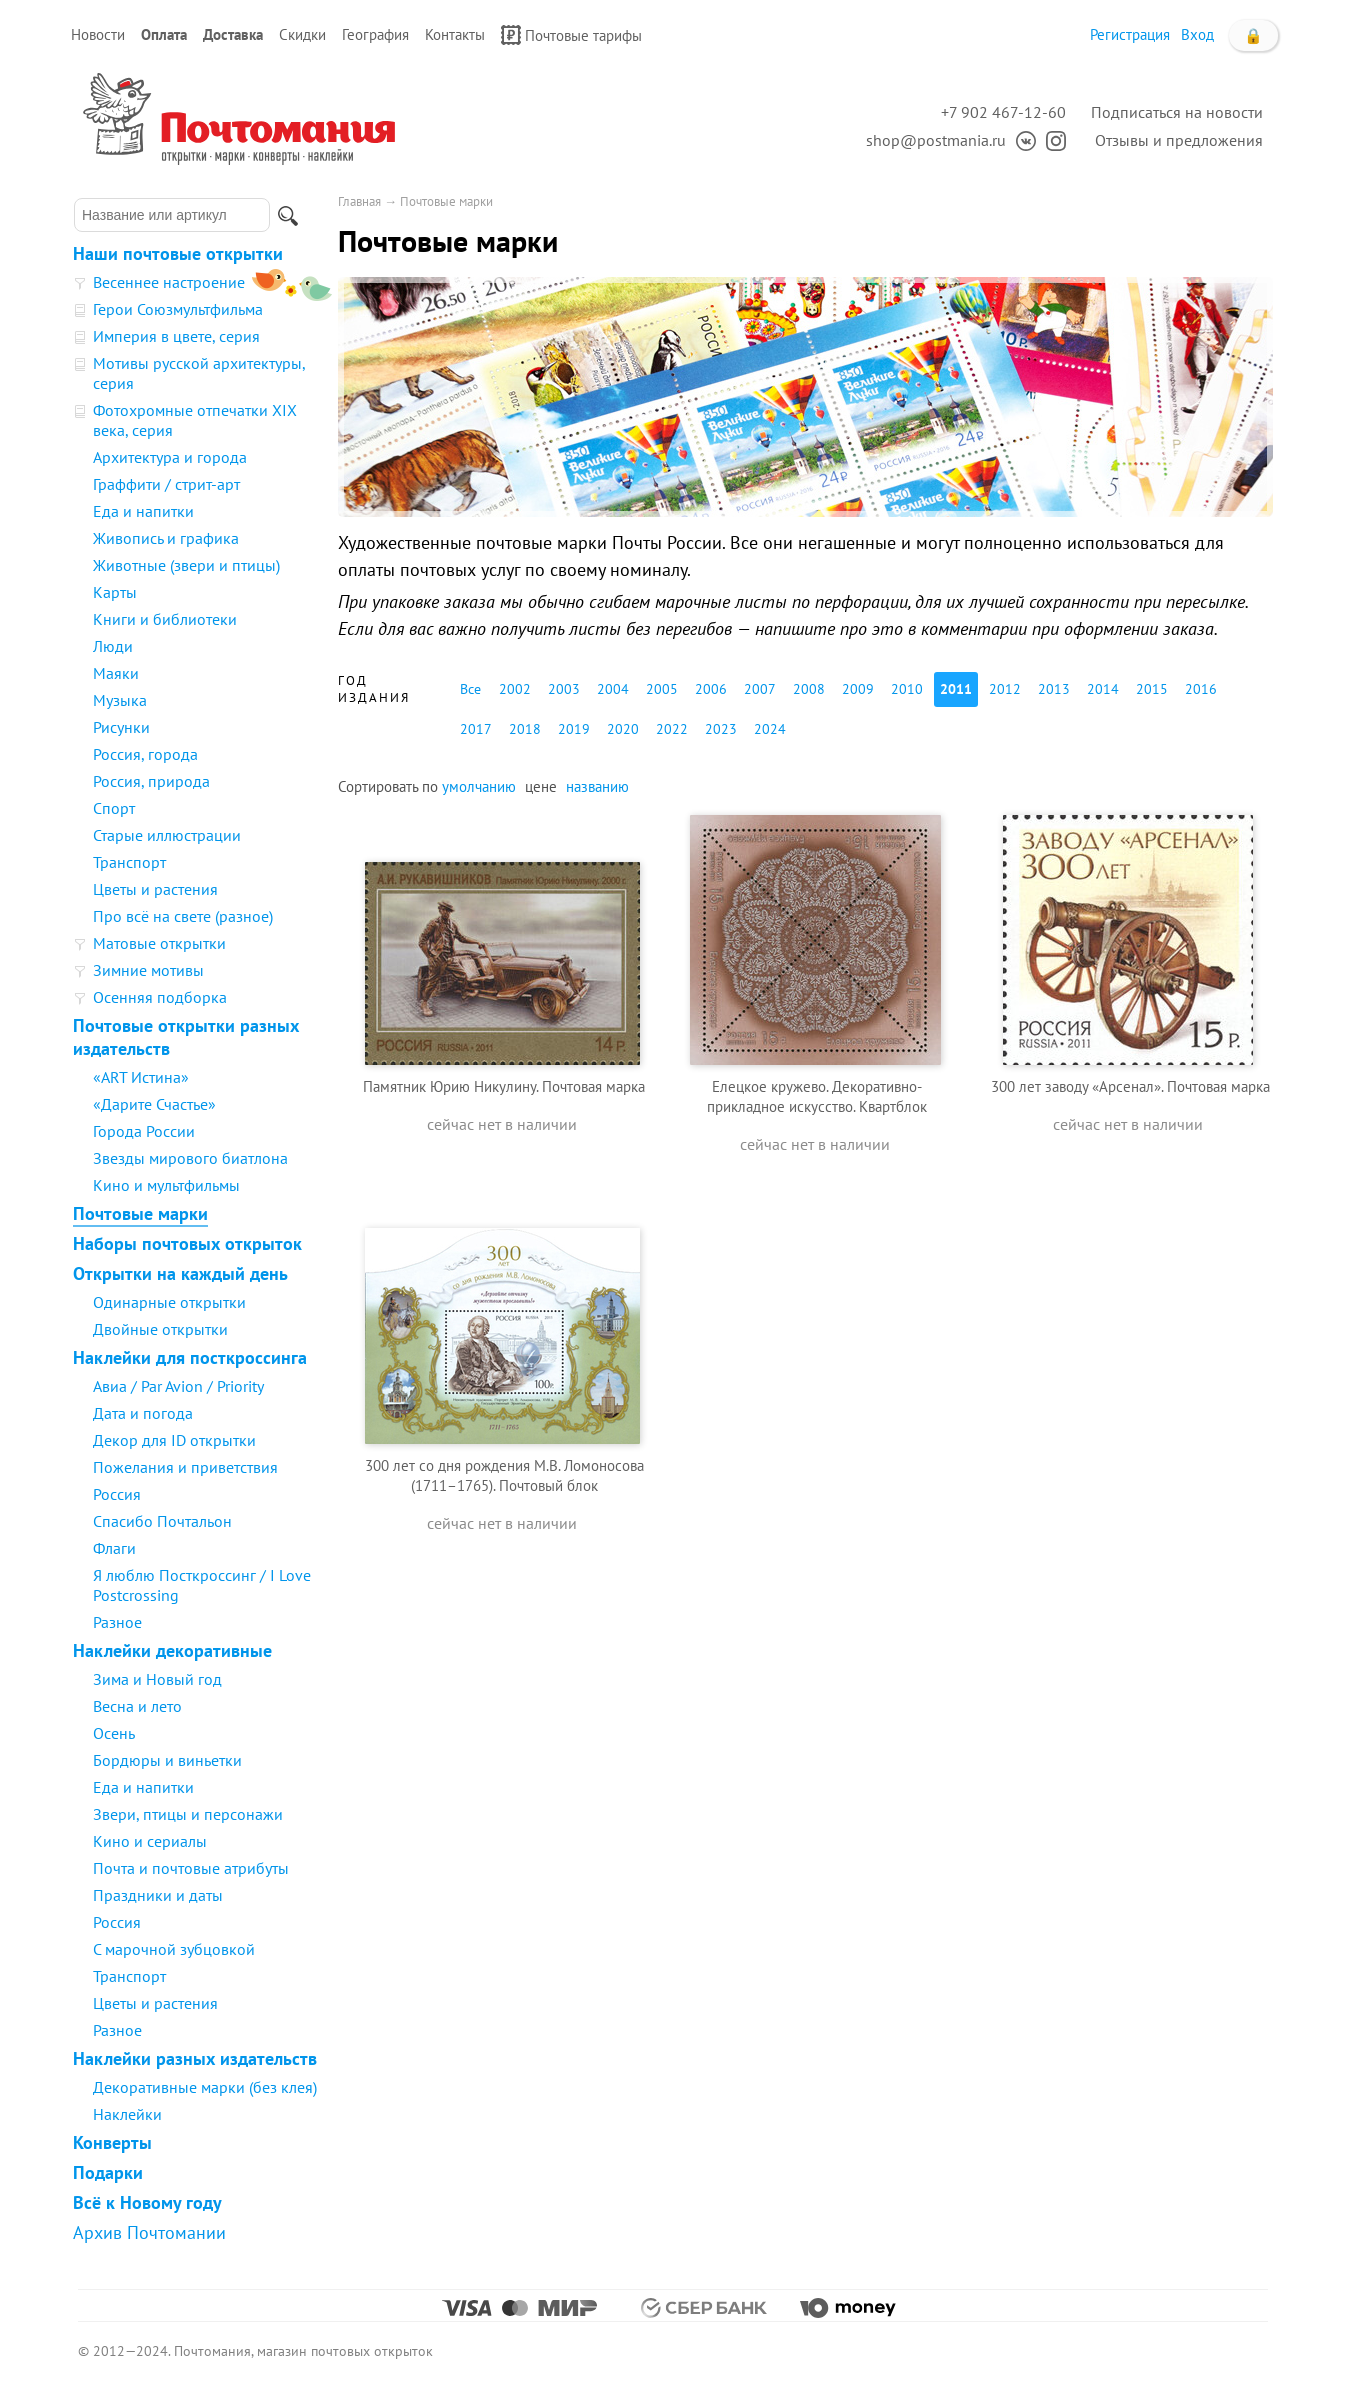 This screenshot has width=1346, height=2385. Describe the element at coordinates (150, 1841) in the screenshot. I see `Кино и сериалы` at that location.